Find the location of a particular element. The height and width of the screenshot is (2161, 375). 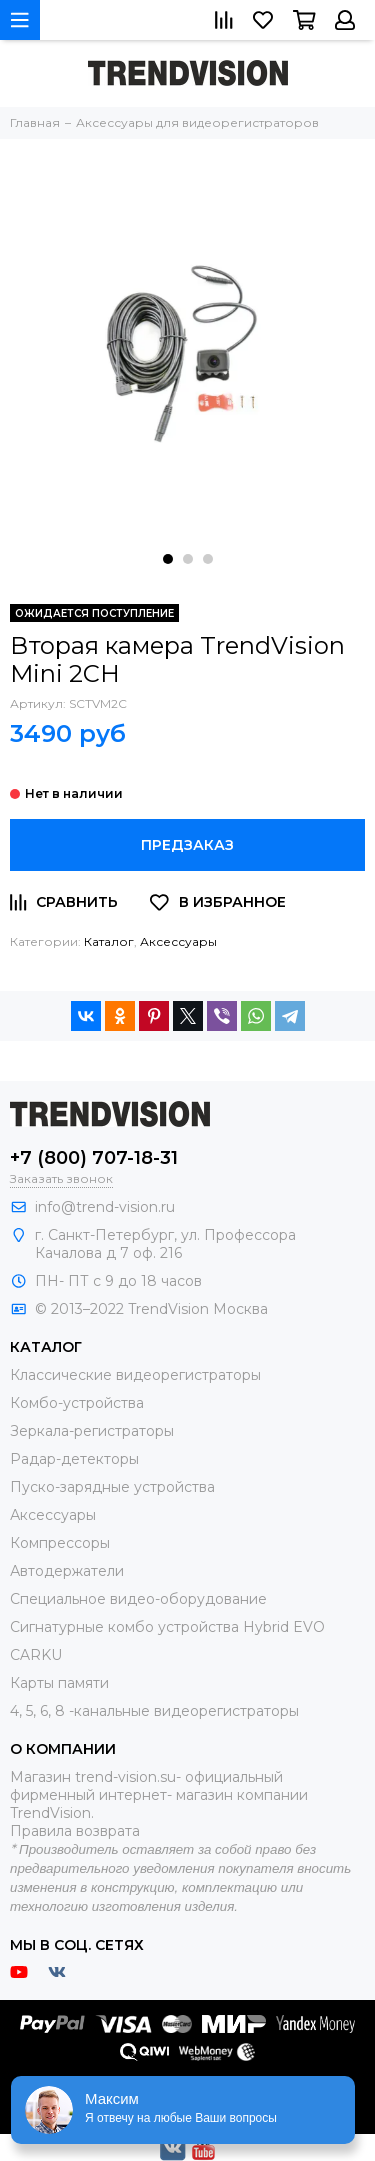

Сигнатурные комбо устройства Hybrid EVO is located at coordinates (167, 1627).